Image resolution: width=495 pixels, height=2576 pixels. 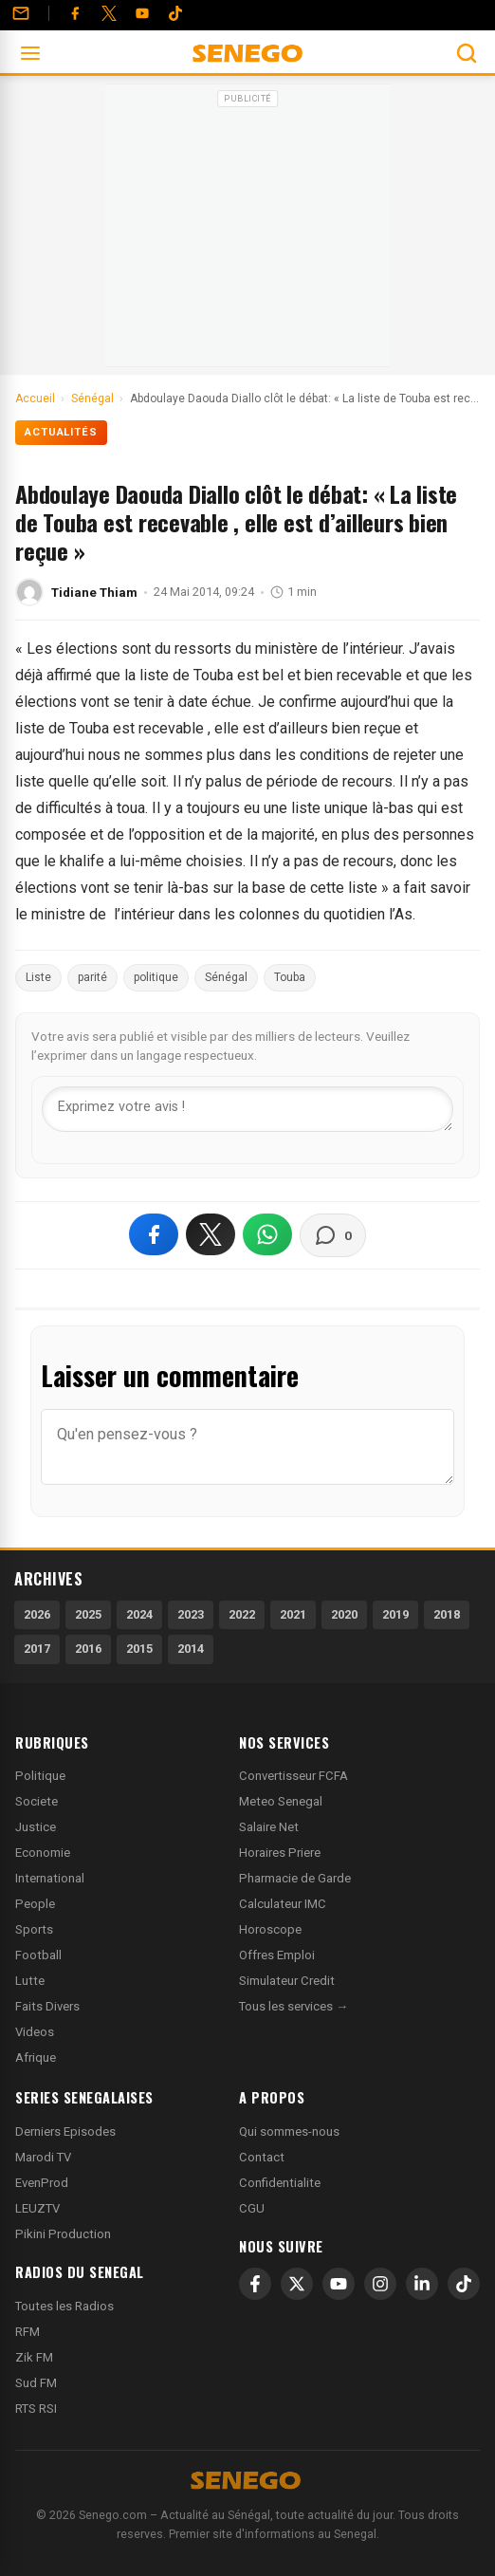 I want to click on LEUZTV, so click(x=37, y=2208).